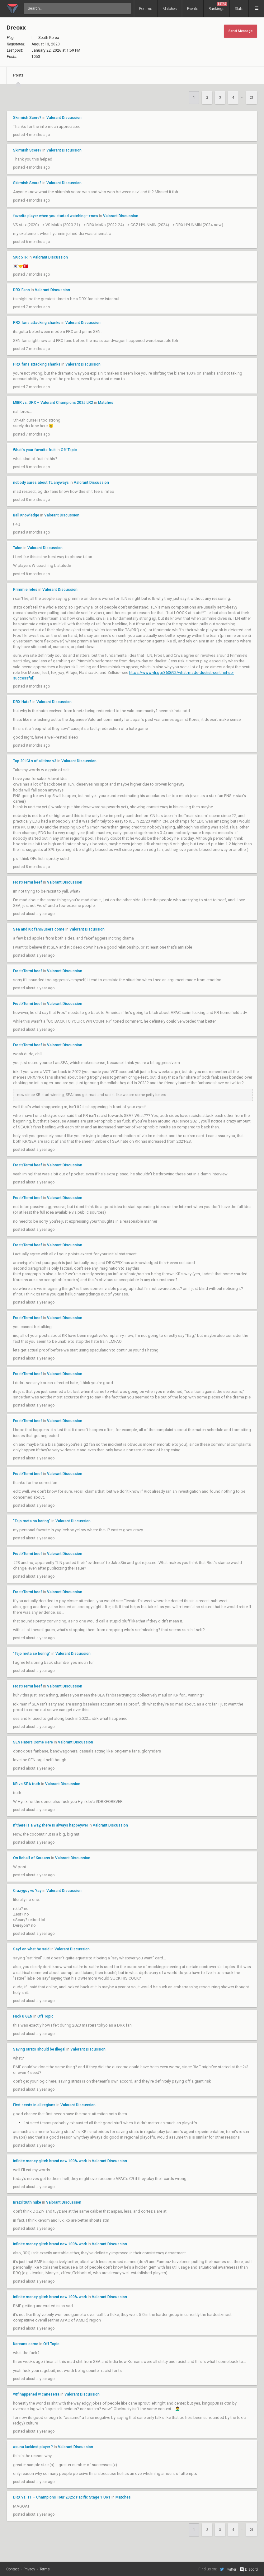 The image size is (264, 2576). What do you see at coordinates (239, 9) in the screenshot?
I see `Stats` at bounding box center [239, 9].